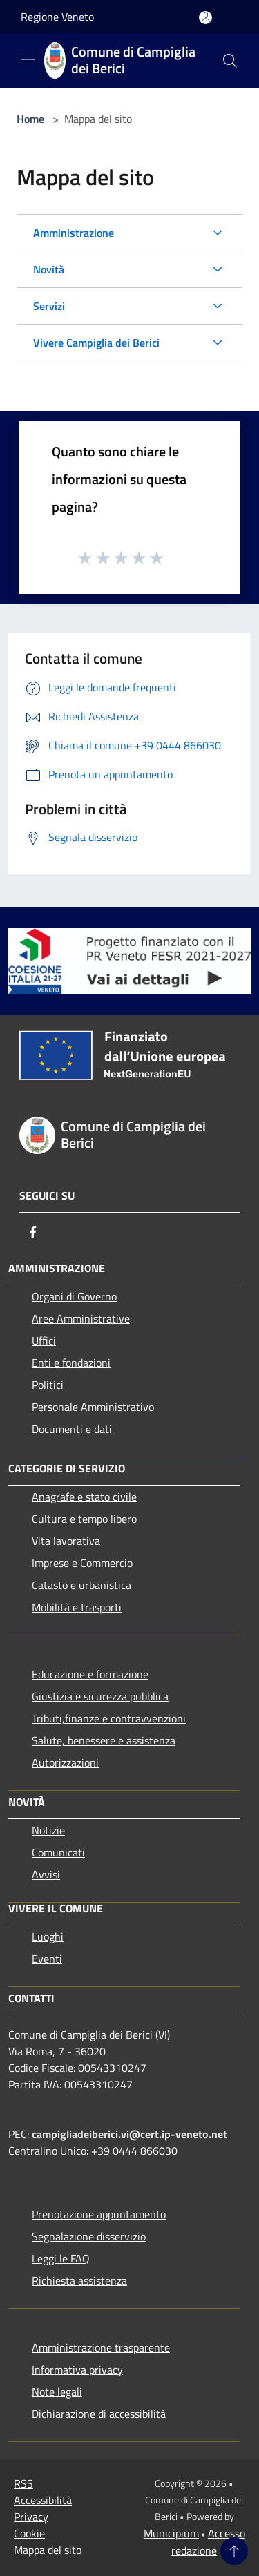 This screenshot has width=259, height=2576. I want to click on RSS, so click(23, 2483).